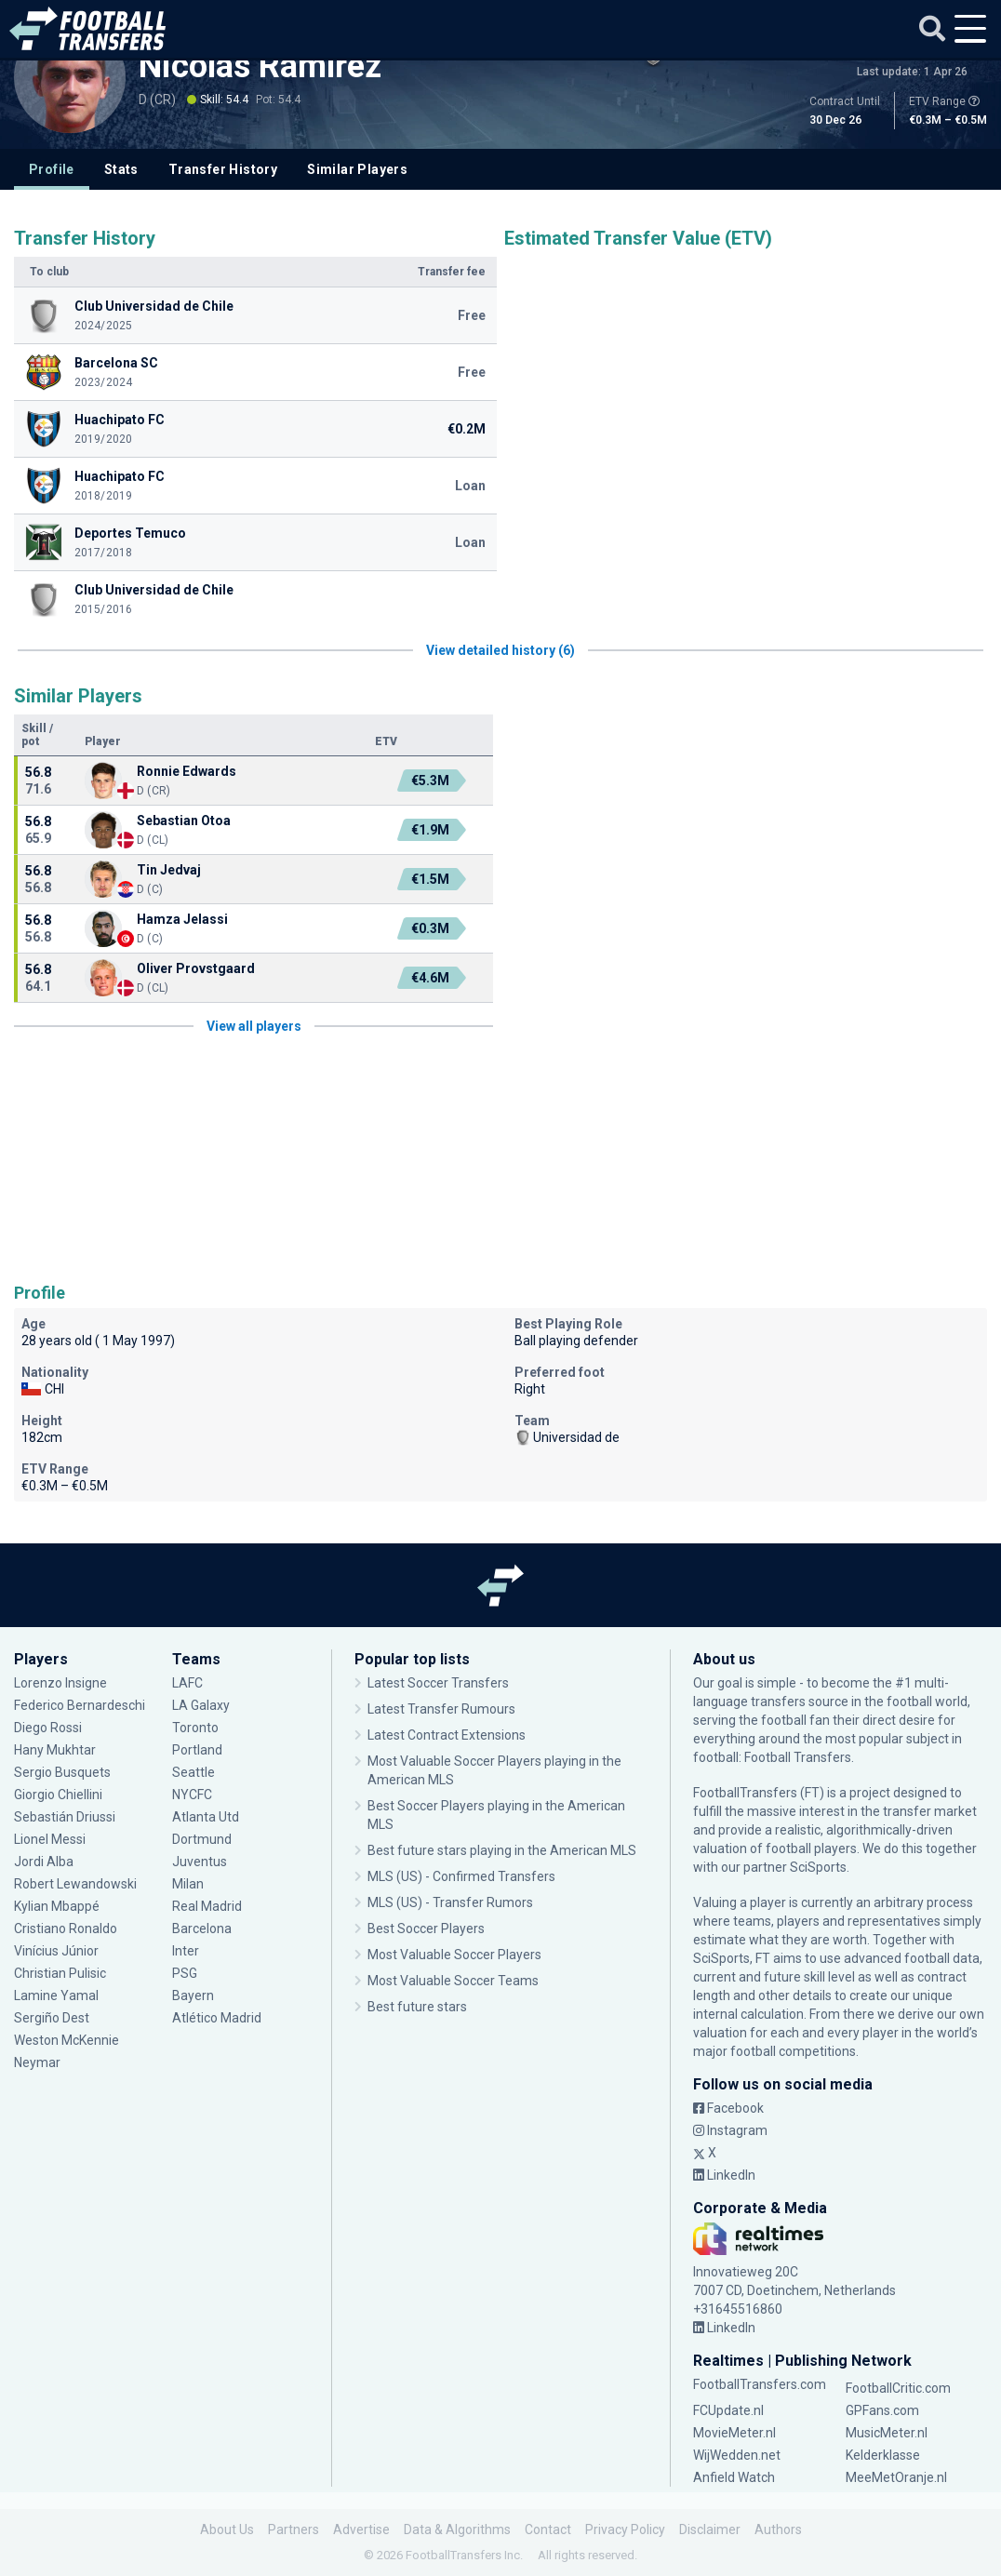 The image size is (1001, 2576). What do you see at coordinates (184, 820) in the screenshot?
I see `Sebastian Otoa` at bounding box center [184, 820].